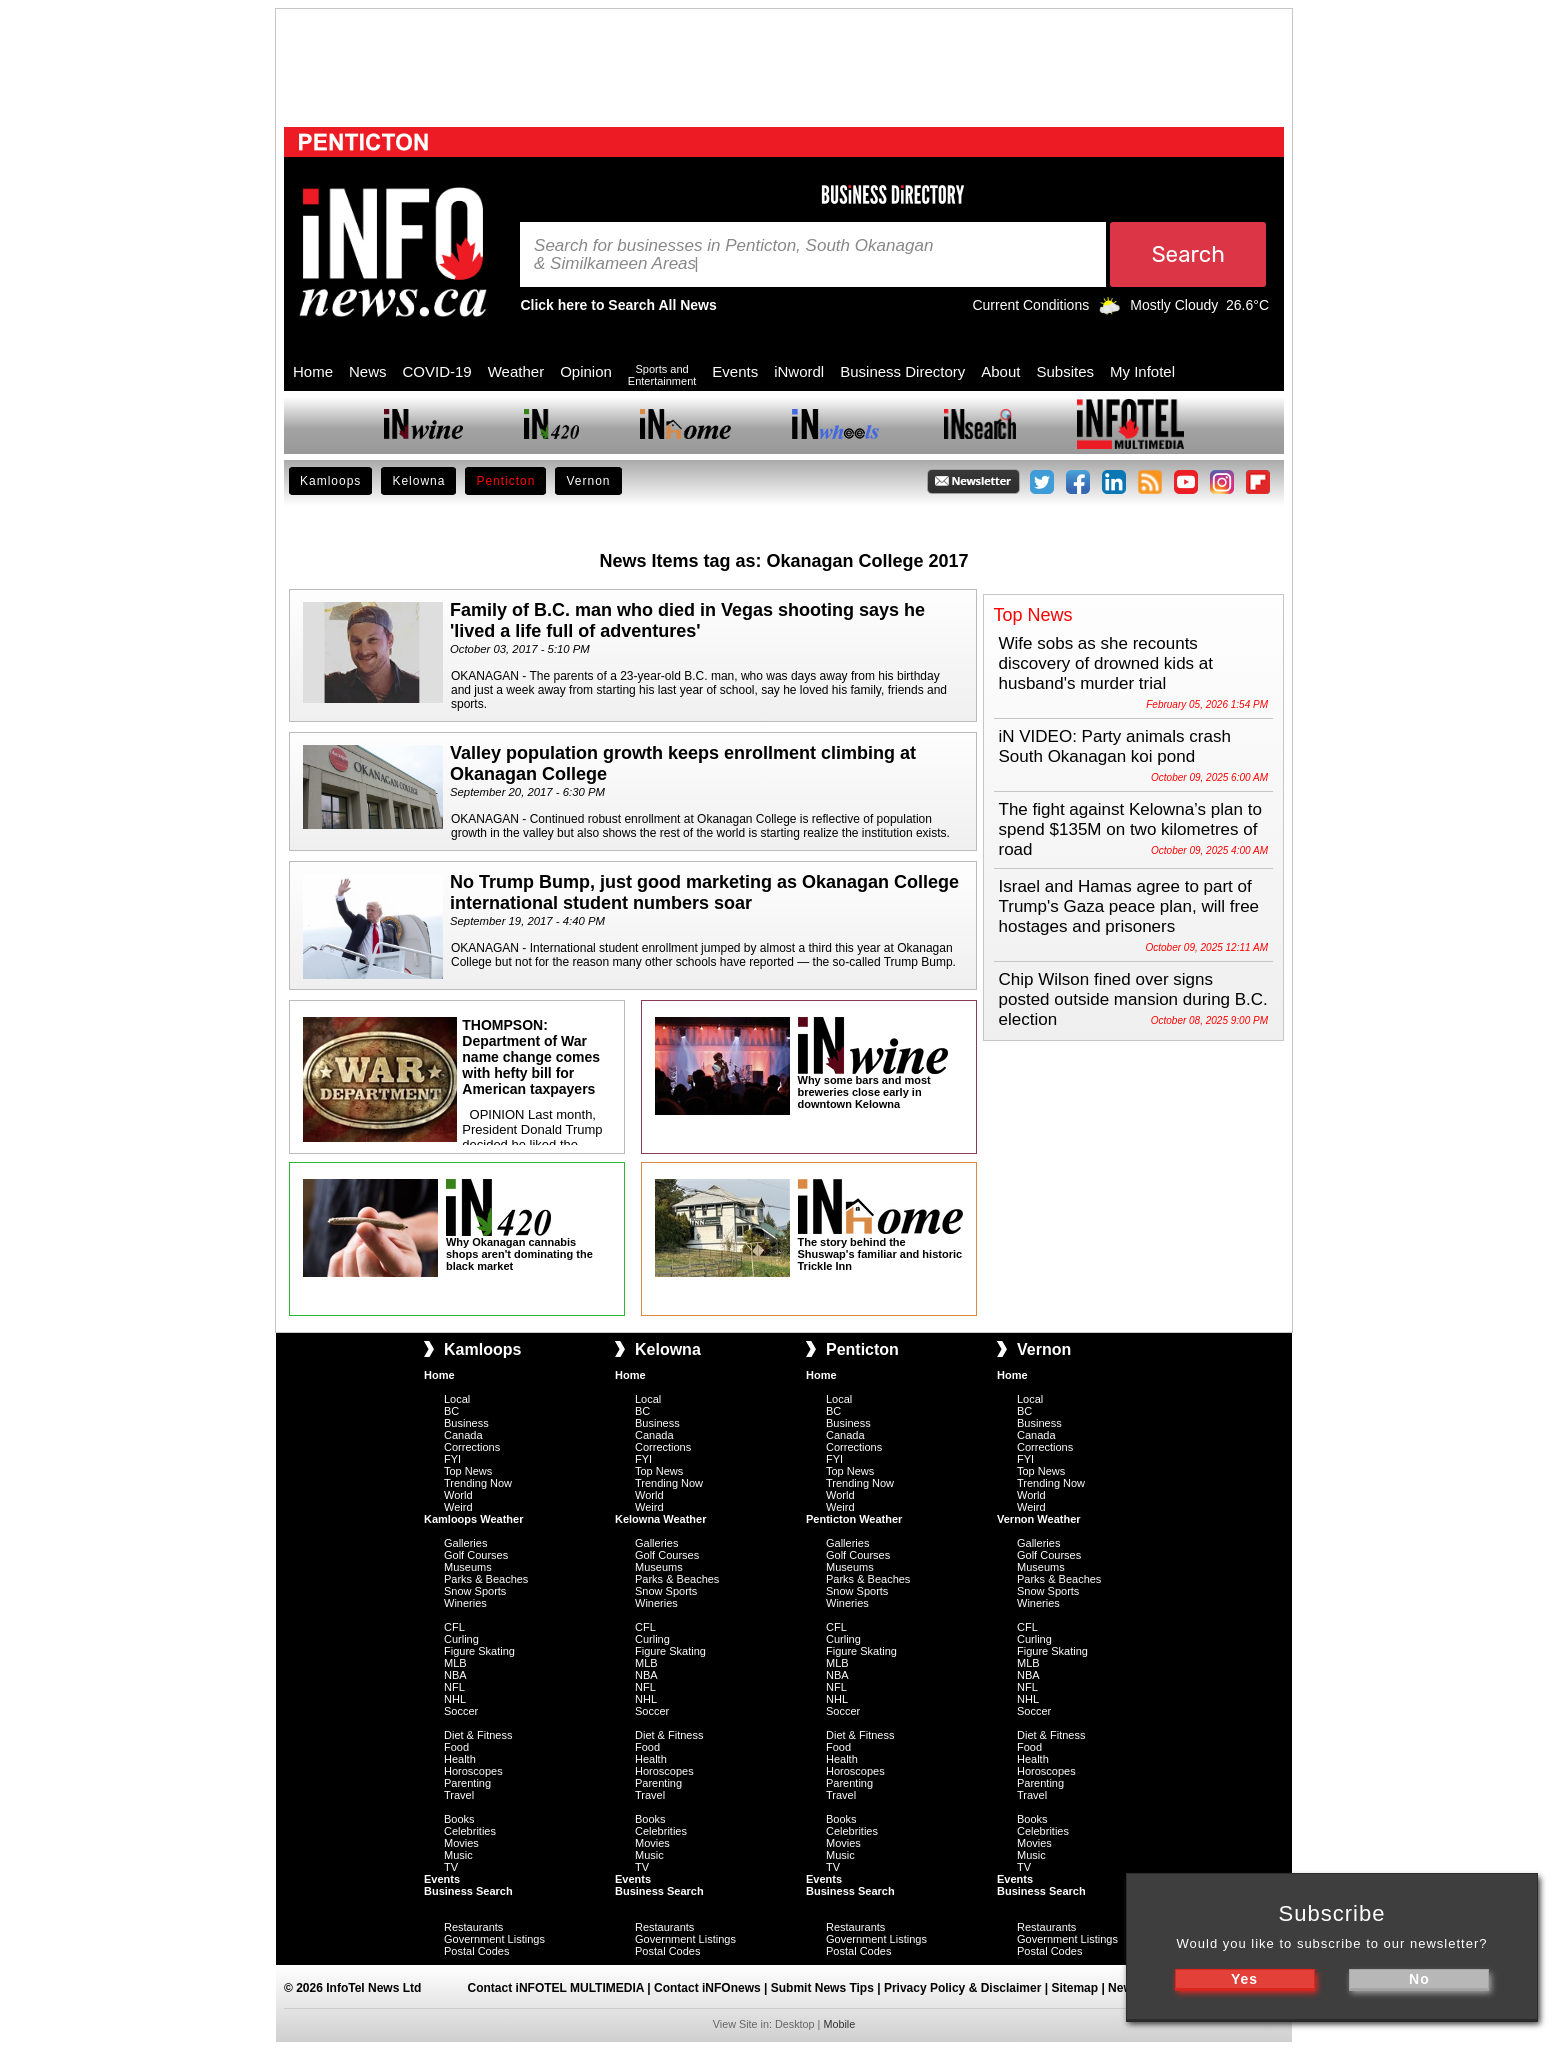 The width and height of the screenshot is (1568, 2050). I want to click on Health, so click(460, 1759).